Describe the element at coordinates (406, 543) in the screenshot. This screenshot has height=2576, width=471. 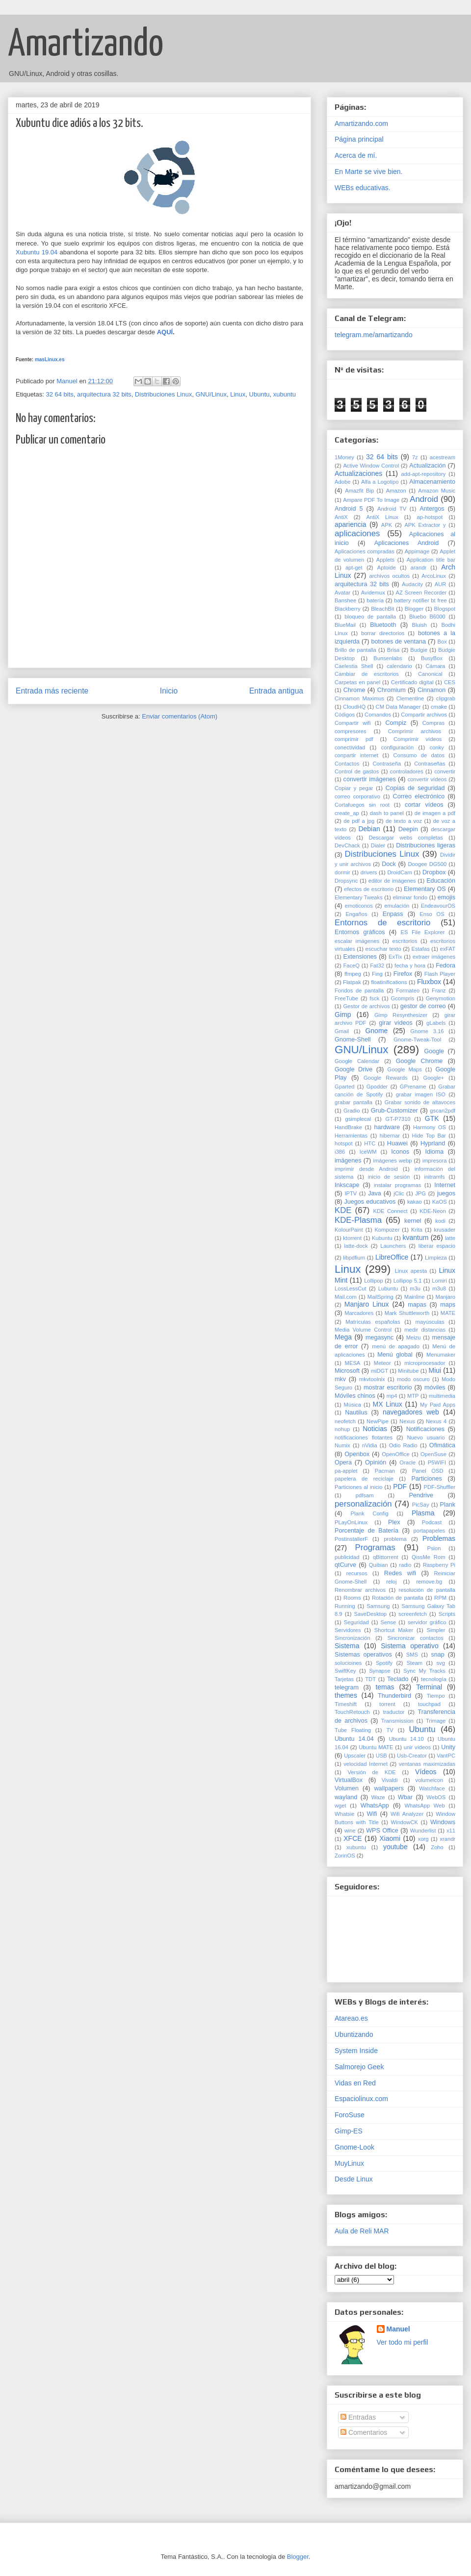
I see `Aplicaciones Android` at that location.